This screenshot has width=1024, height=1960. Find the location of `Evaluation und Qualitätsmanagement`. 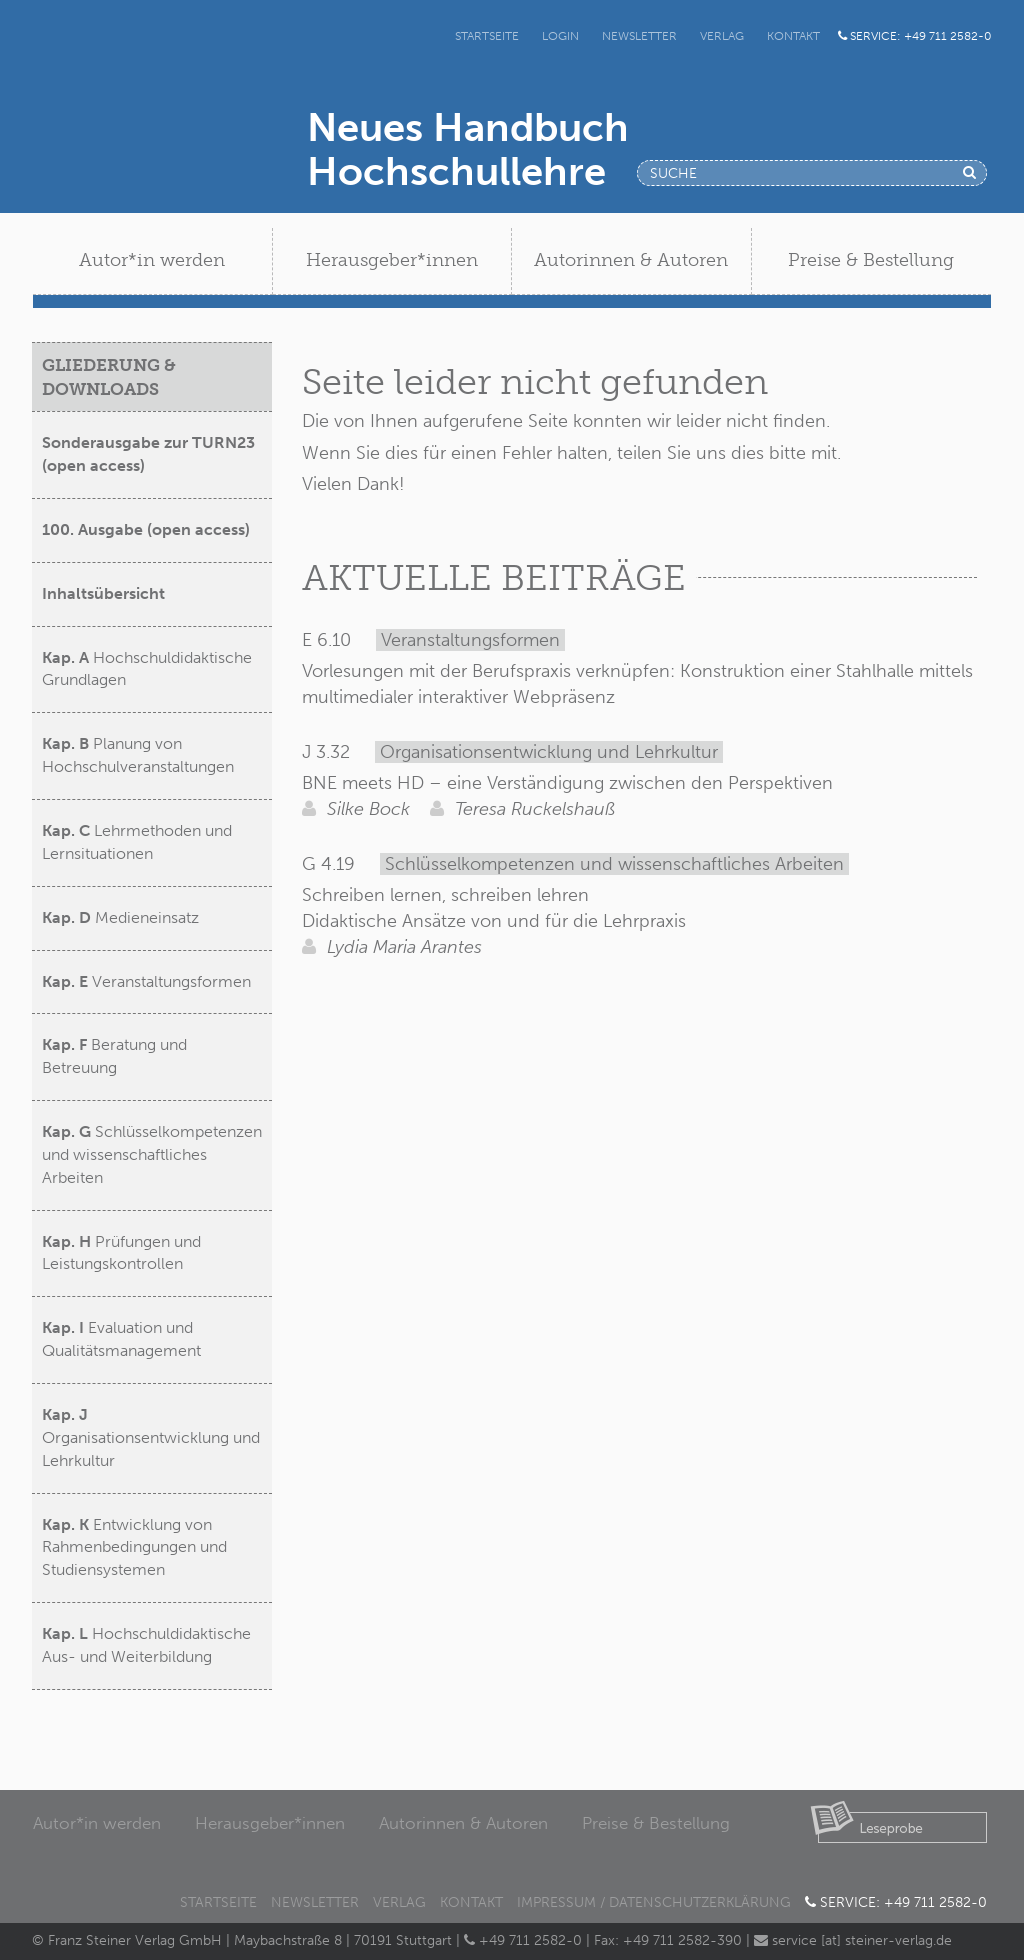

Evaluation und Qualitätsmanagement is located at coordinates (121, 1339).